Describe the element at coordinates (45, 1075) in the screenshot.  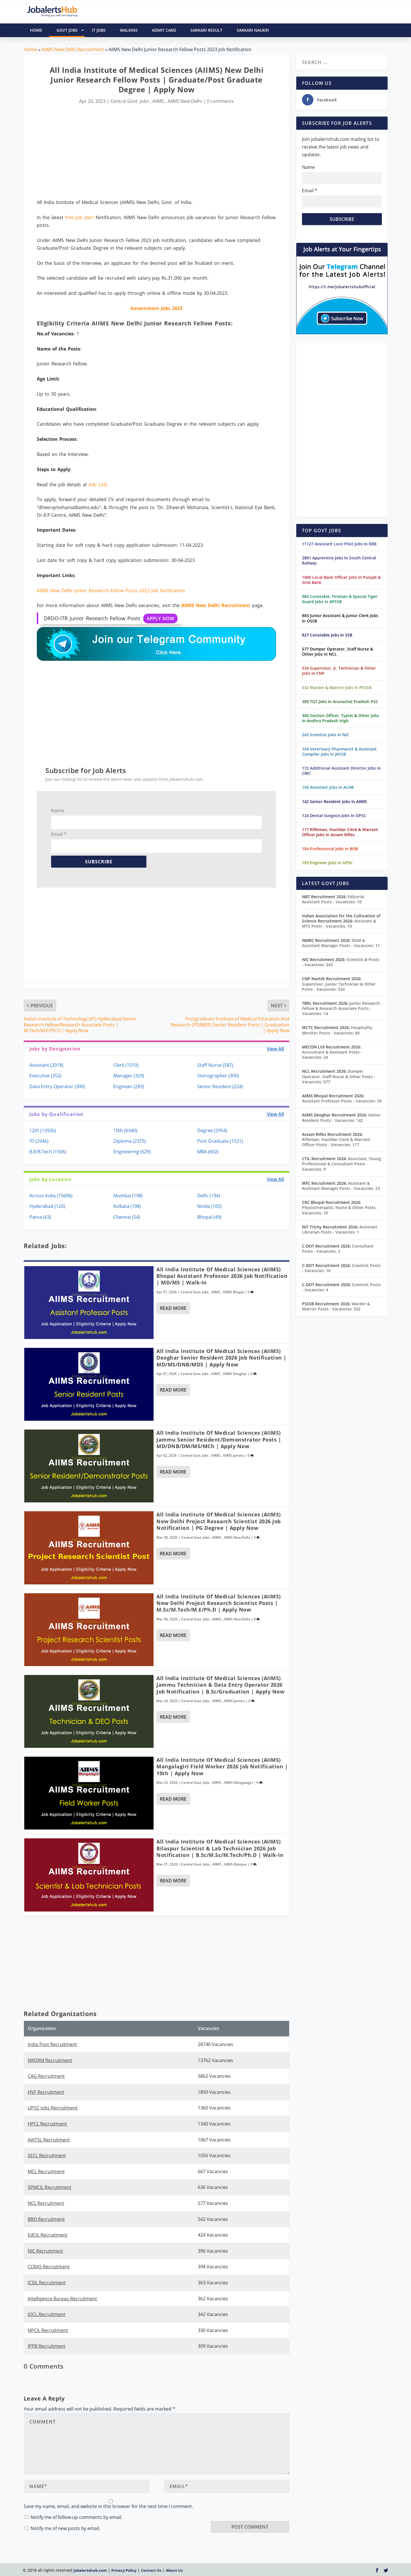
I see `Executive (352)` at that location.